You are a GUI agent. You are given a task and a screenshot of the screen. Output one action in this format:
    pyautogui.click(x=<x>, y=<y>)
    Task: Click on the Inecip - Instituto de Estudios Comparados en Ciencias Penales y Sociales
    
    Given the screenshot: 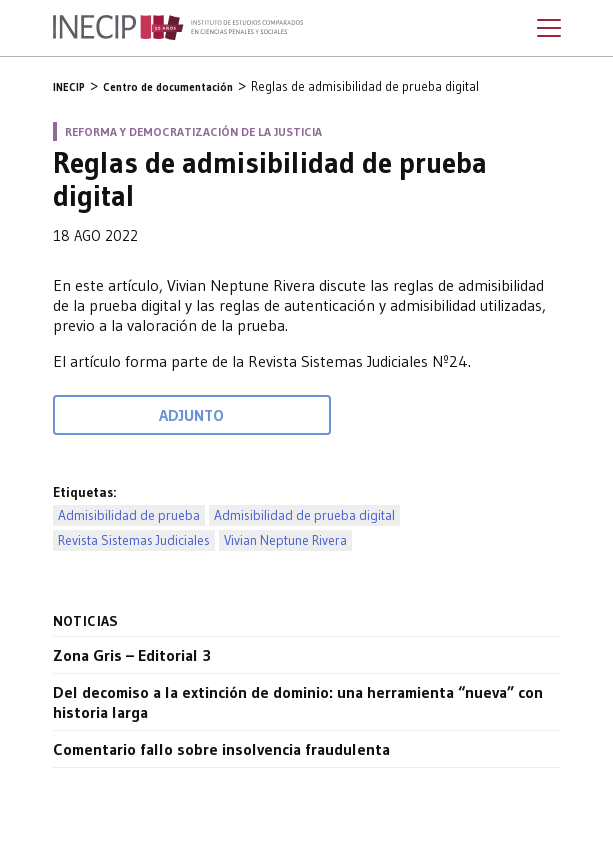 What is the action you would take?
    pyautogui.click(x=178, y=28)
    